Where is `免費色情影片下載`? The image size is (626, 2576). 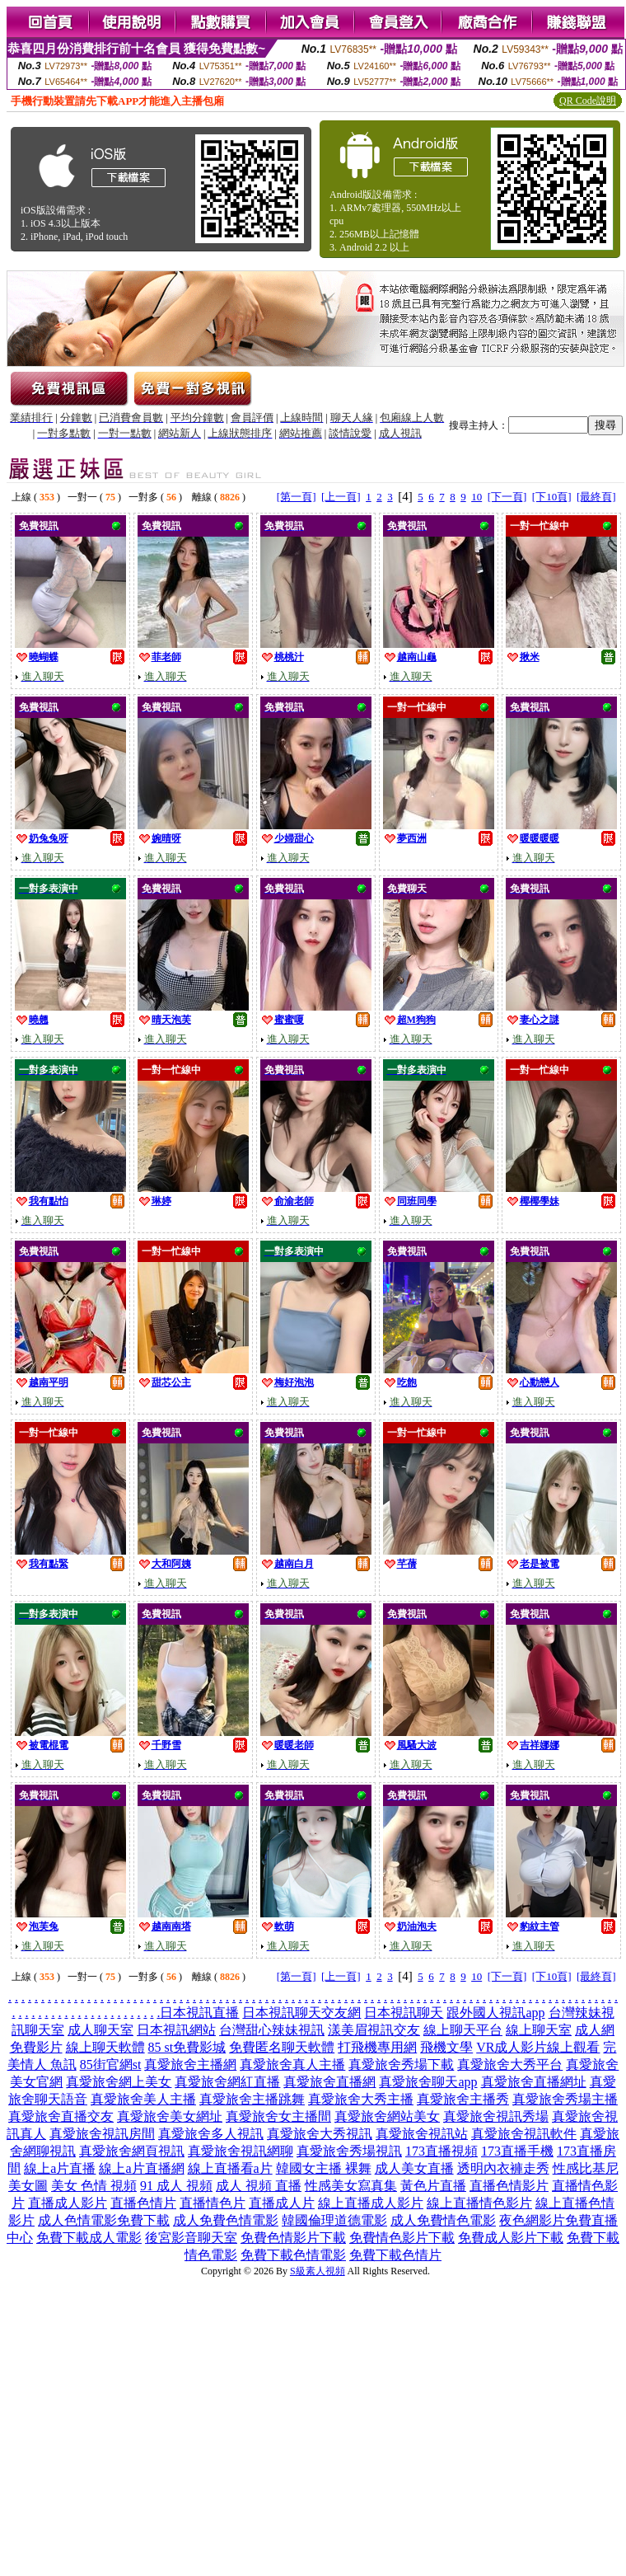
免費色情影片下載 is located at coordinates (293, 2238).